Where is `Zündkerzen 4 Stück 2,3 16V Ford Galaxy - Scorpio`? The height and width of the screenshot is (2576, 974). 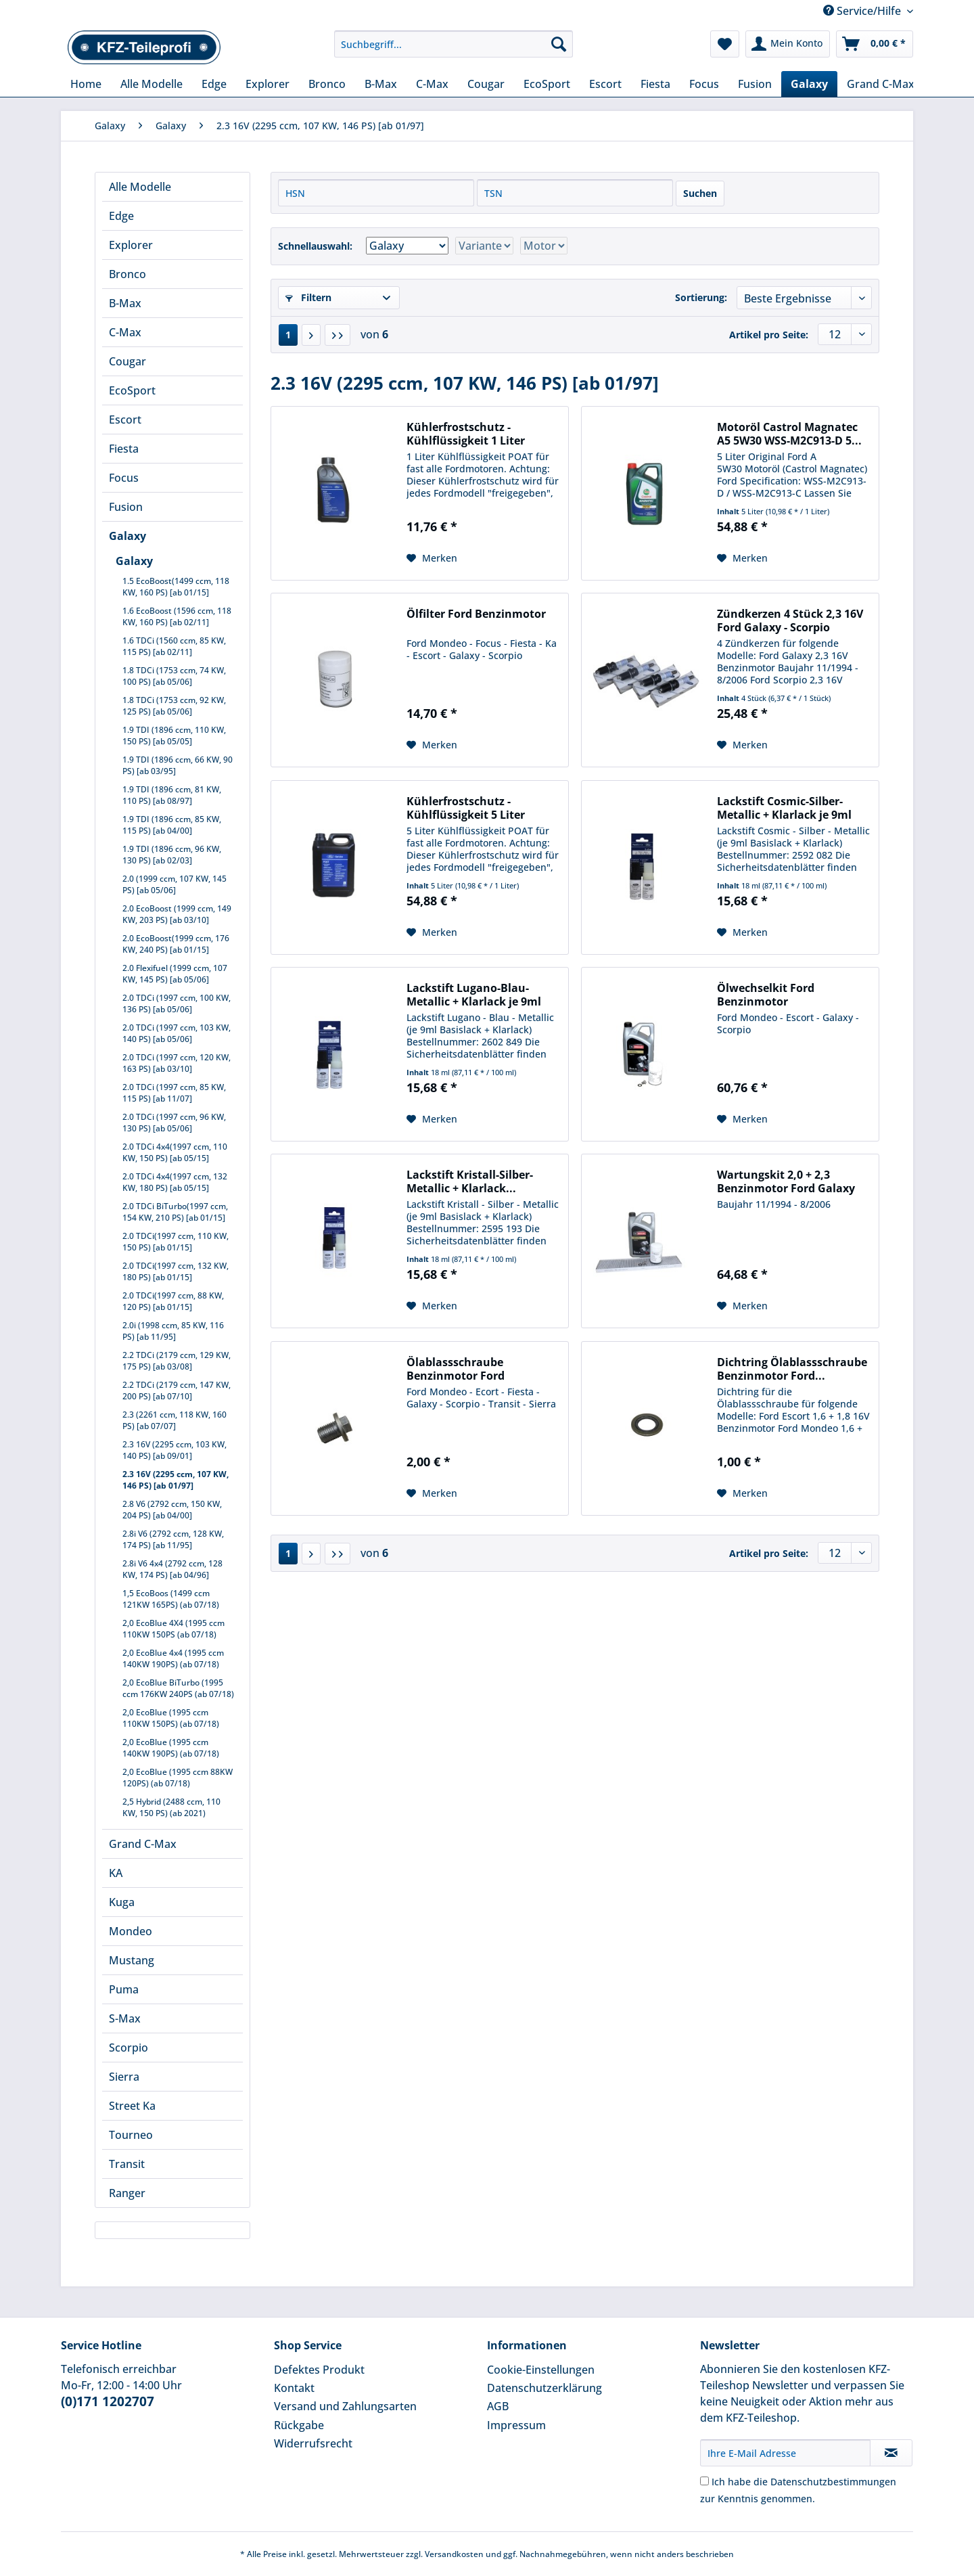
Zündkerzen 4 Stück 2,3 16V Ford Galaxy - Scorpio is located at coordinates (790, 620).